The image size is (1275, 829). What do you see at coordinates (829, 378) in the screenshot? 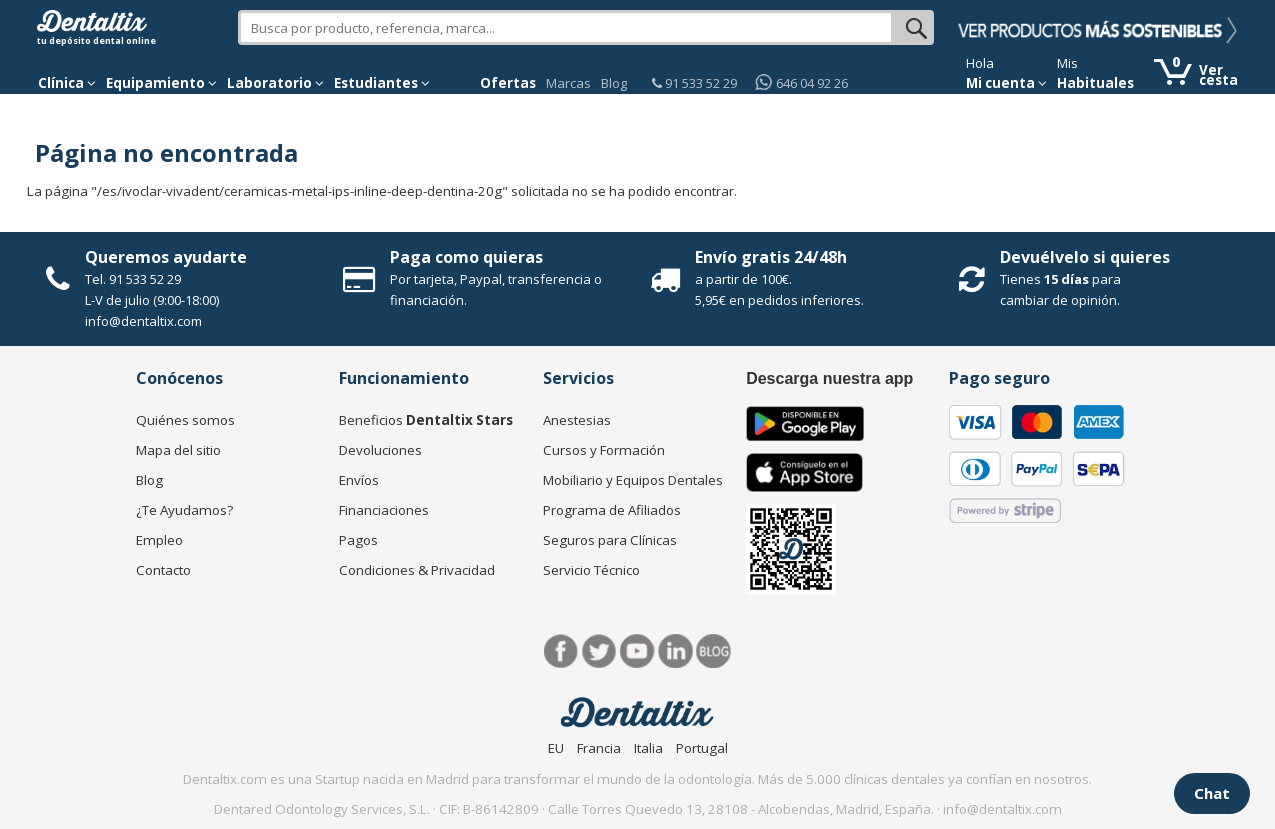
I see `Descarga nuestra app` at bounding box center [829, 378].